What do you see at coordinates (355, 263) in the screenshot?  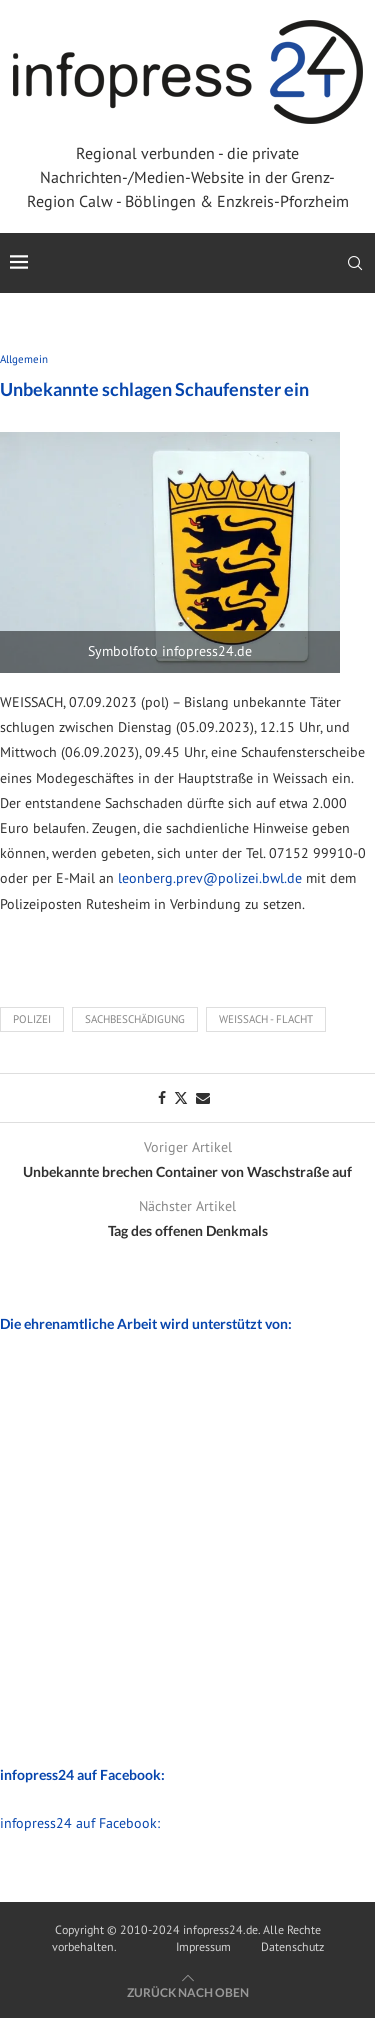 I see `[Search]` at bounding box center [355, 263].